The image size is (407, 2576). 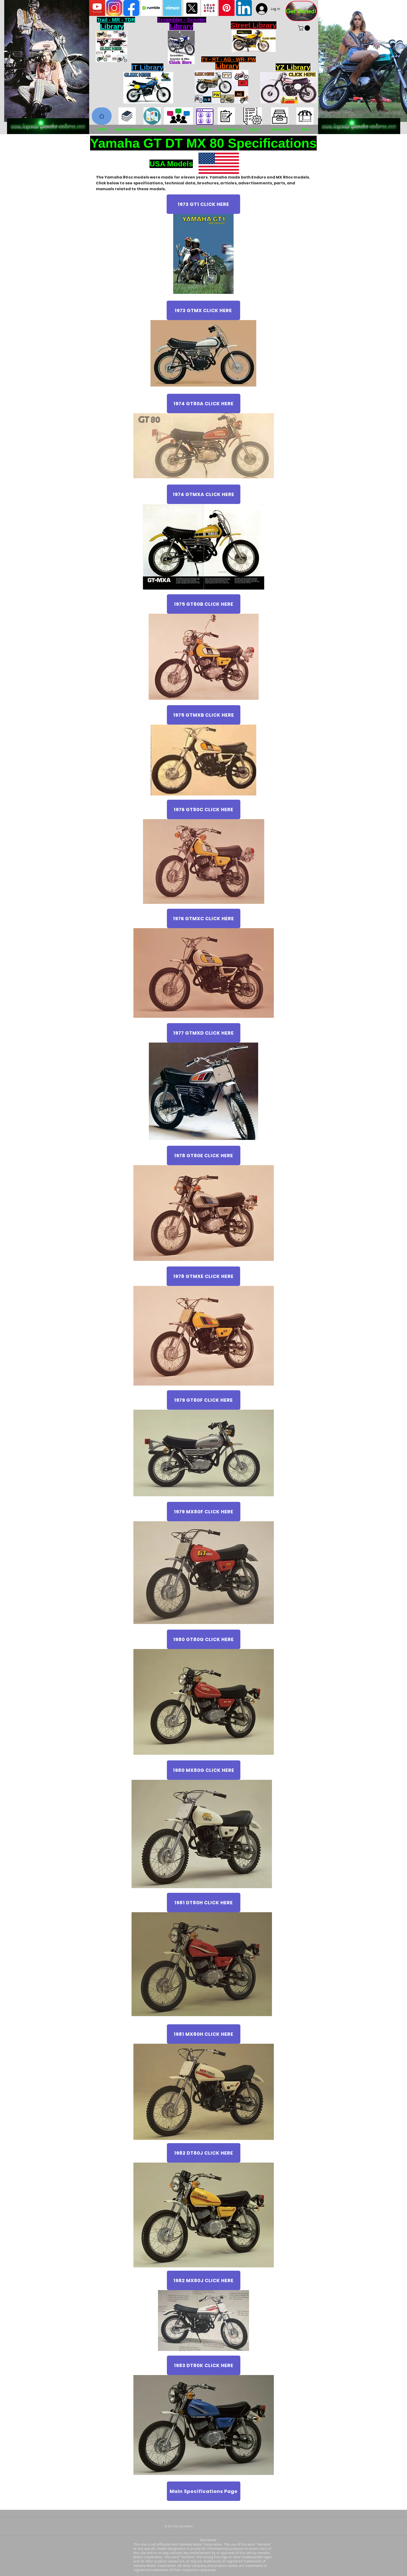 What do you see at coordinates (203, 2280) in the screenshot?
I see `[1982 MX80J CLICK HERE]` at bounding box center [203, 2280].